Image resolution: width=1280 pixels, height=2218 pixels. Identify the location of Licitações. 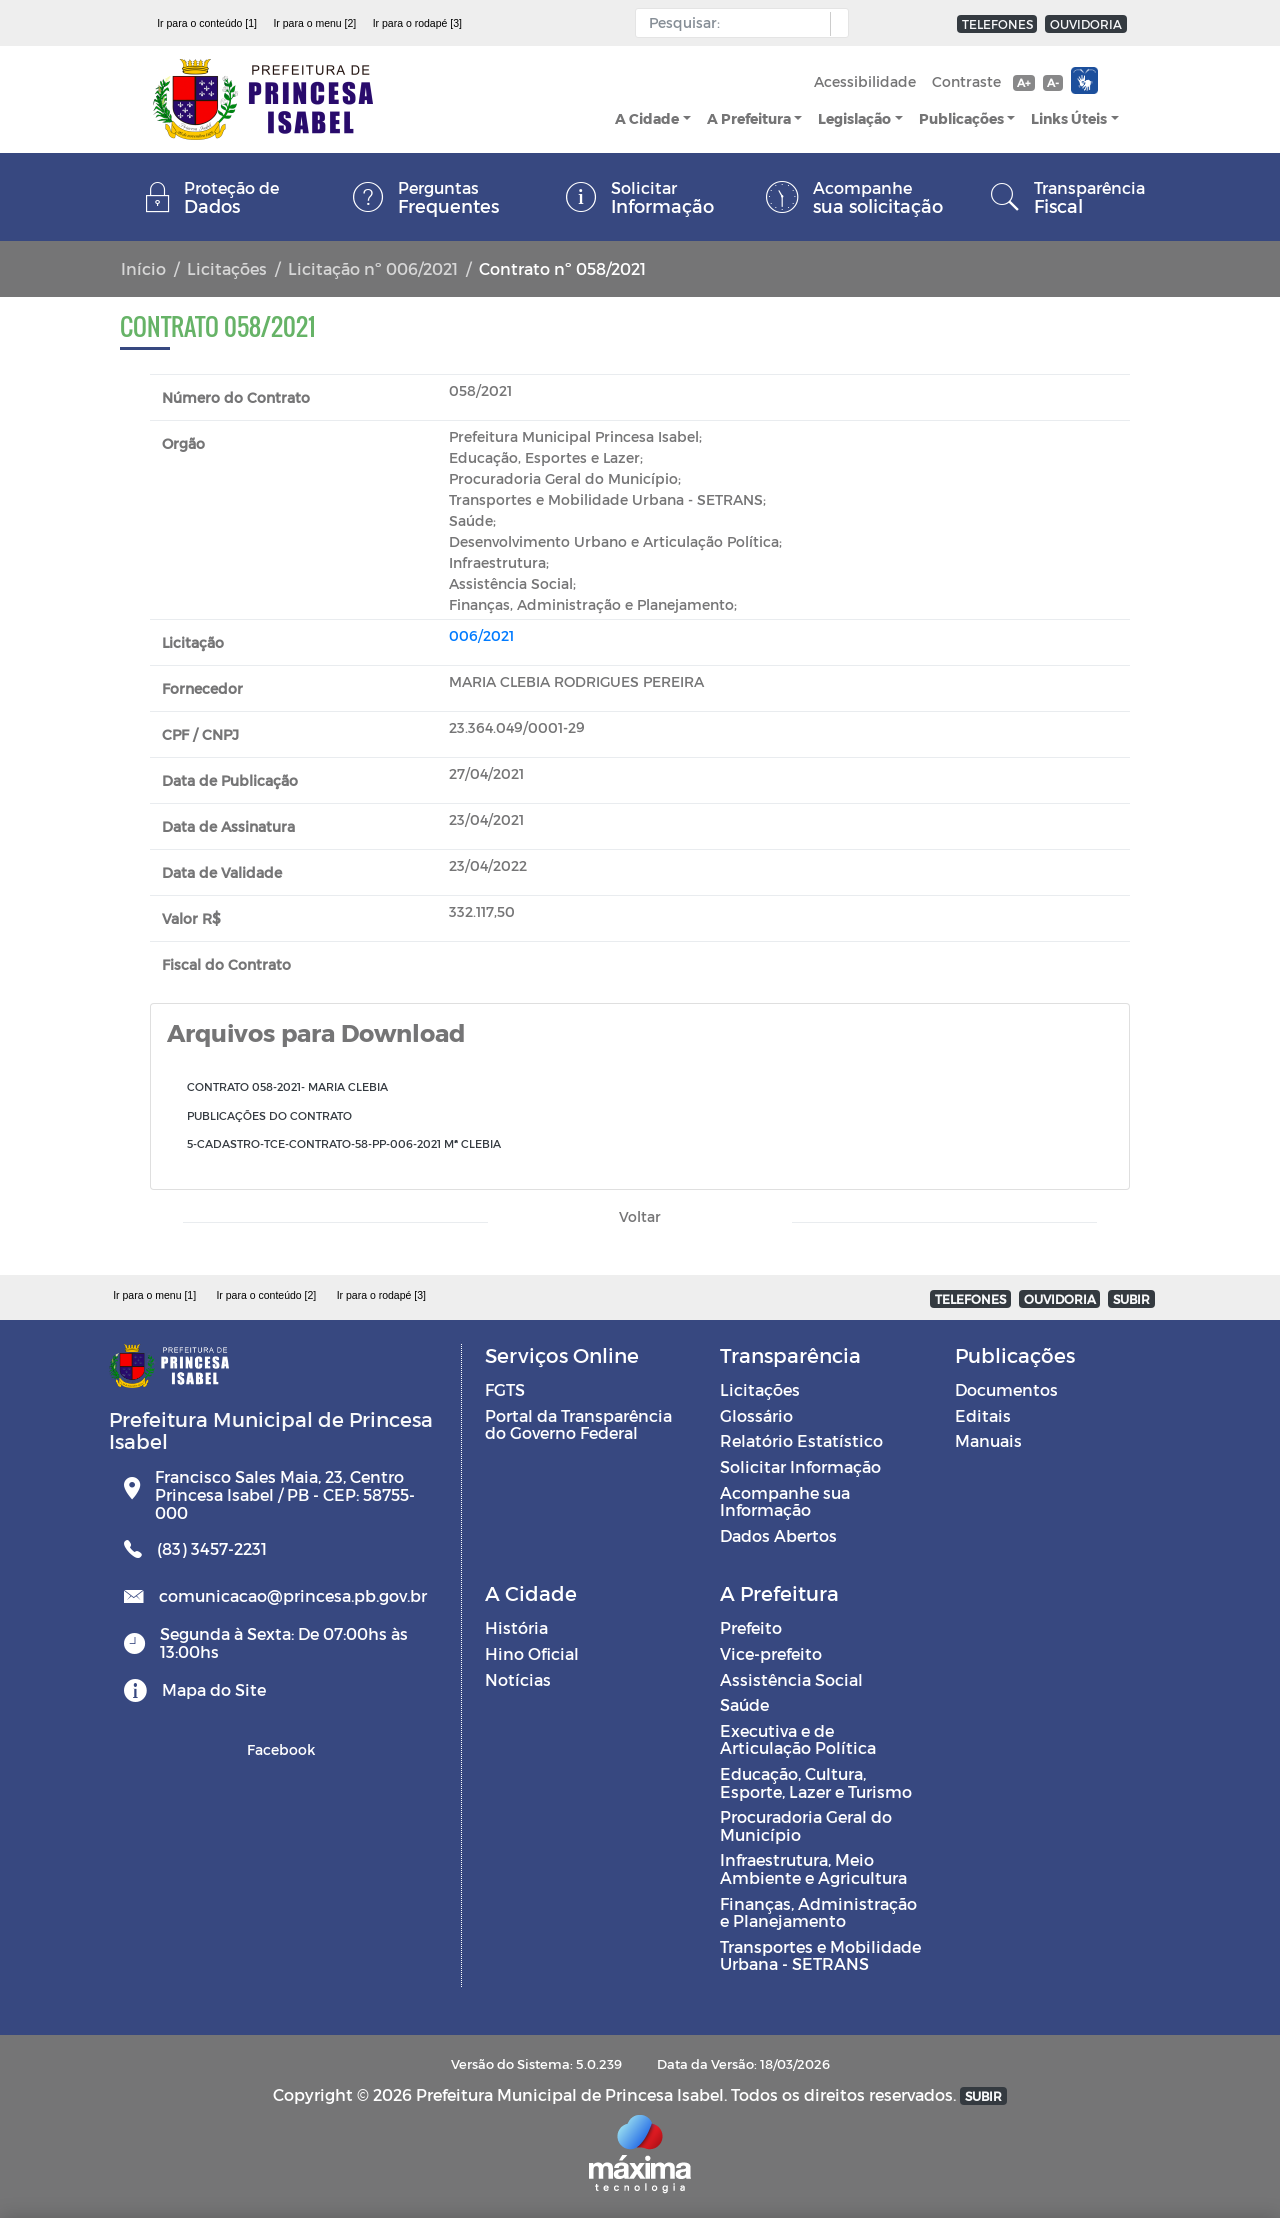
(227, 268).